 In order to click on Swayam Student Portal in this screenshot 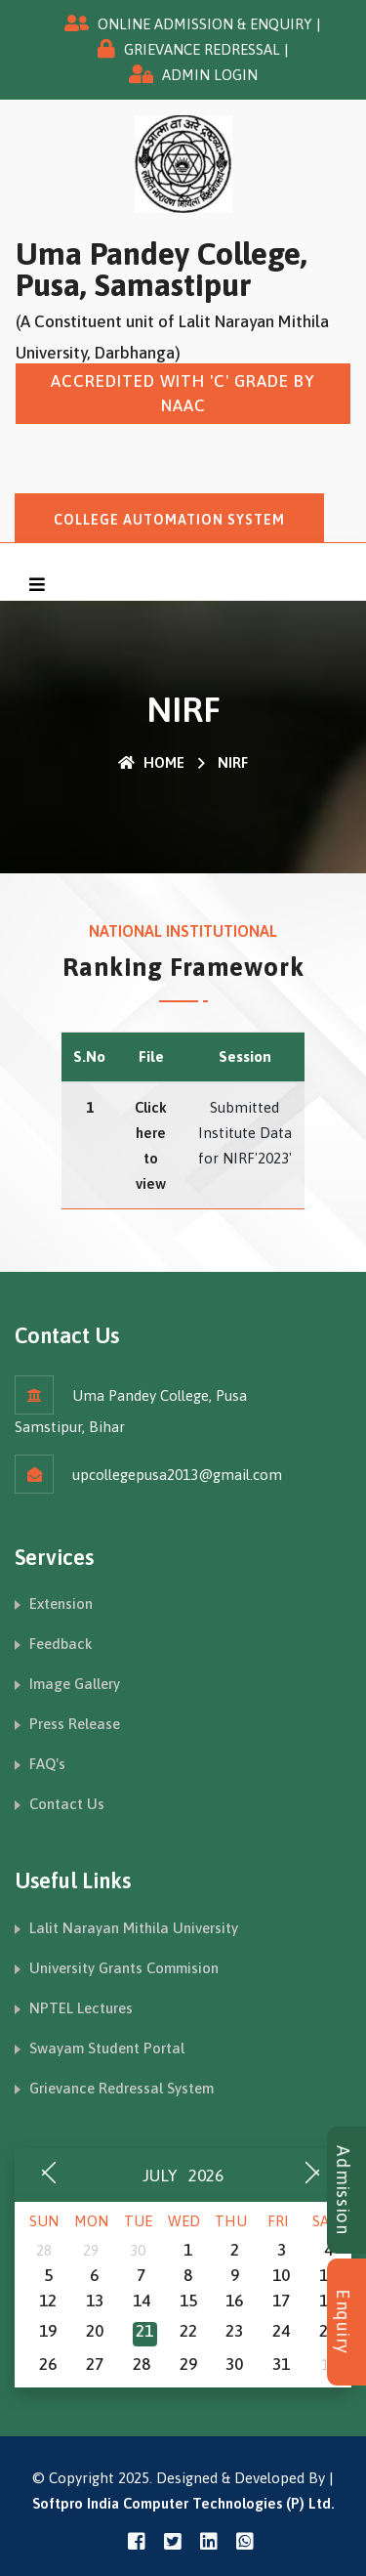, I will do `click(106, 2048)`.